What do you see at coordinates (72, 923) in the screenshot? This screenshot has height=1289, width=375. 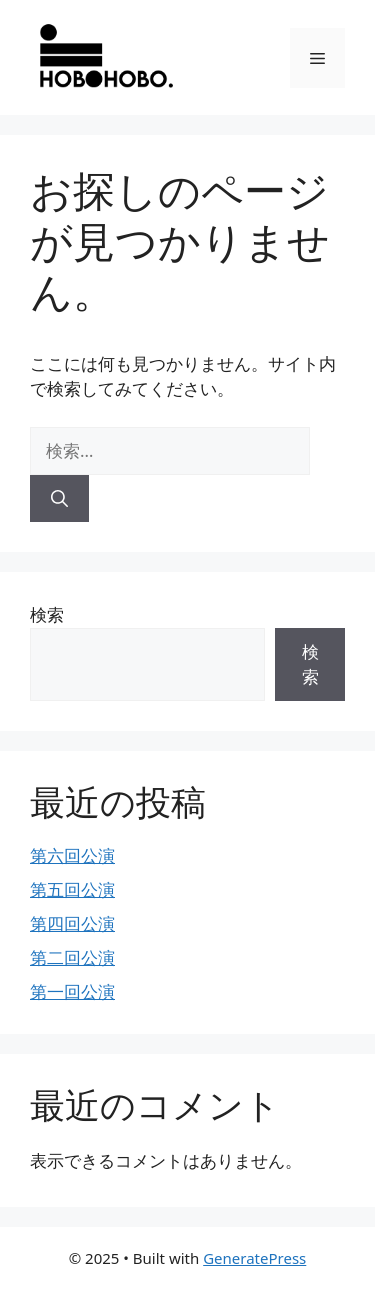 I see `第四回公演` at bounding box center [72, 923].